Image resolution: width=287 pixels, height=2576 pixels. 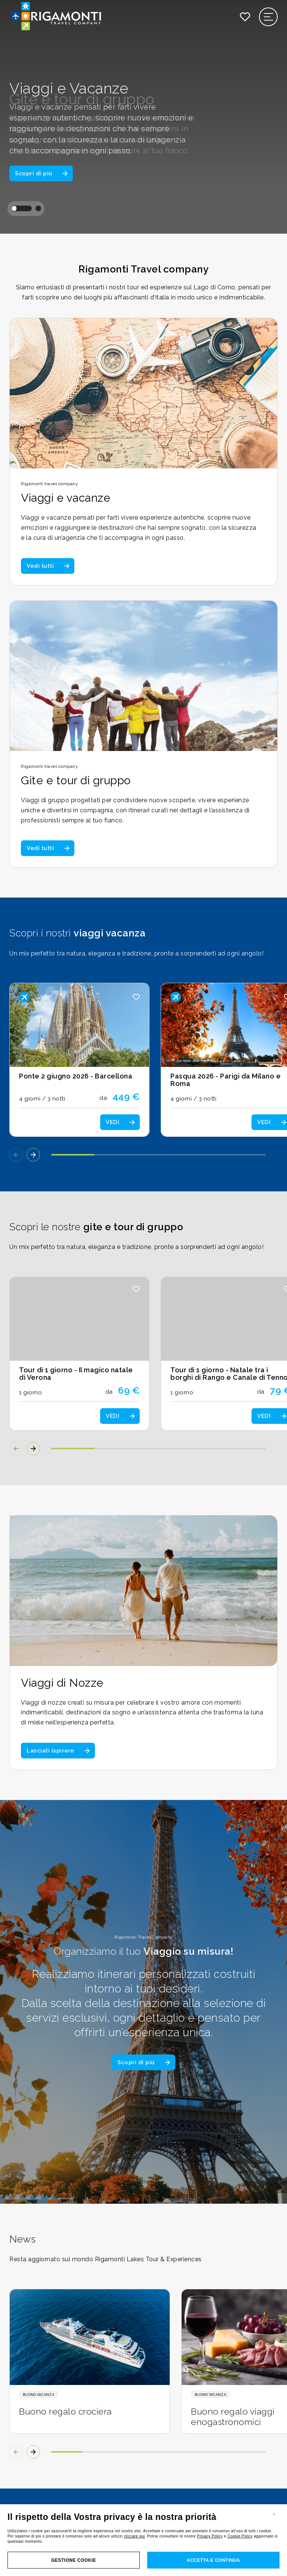 I want to click on [Scopri i dettagli della news: Buono regalo crociera], so click(x=89, y=2361).